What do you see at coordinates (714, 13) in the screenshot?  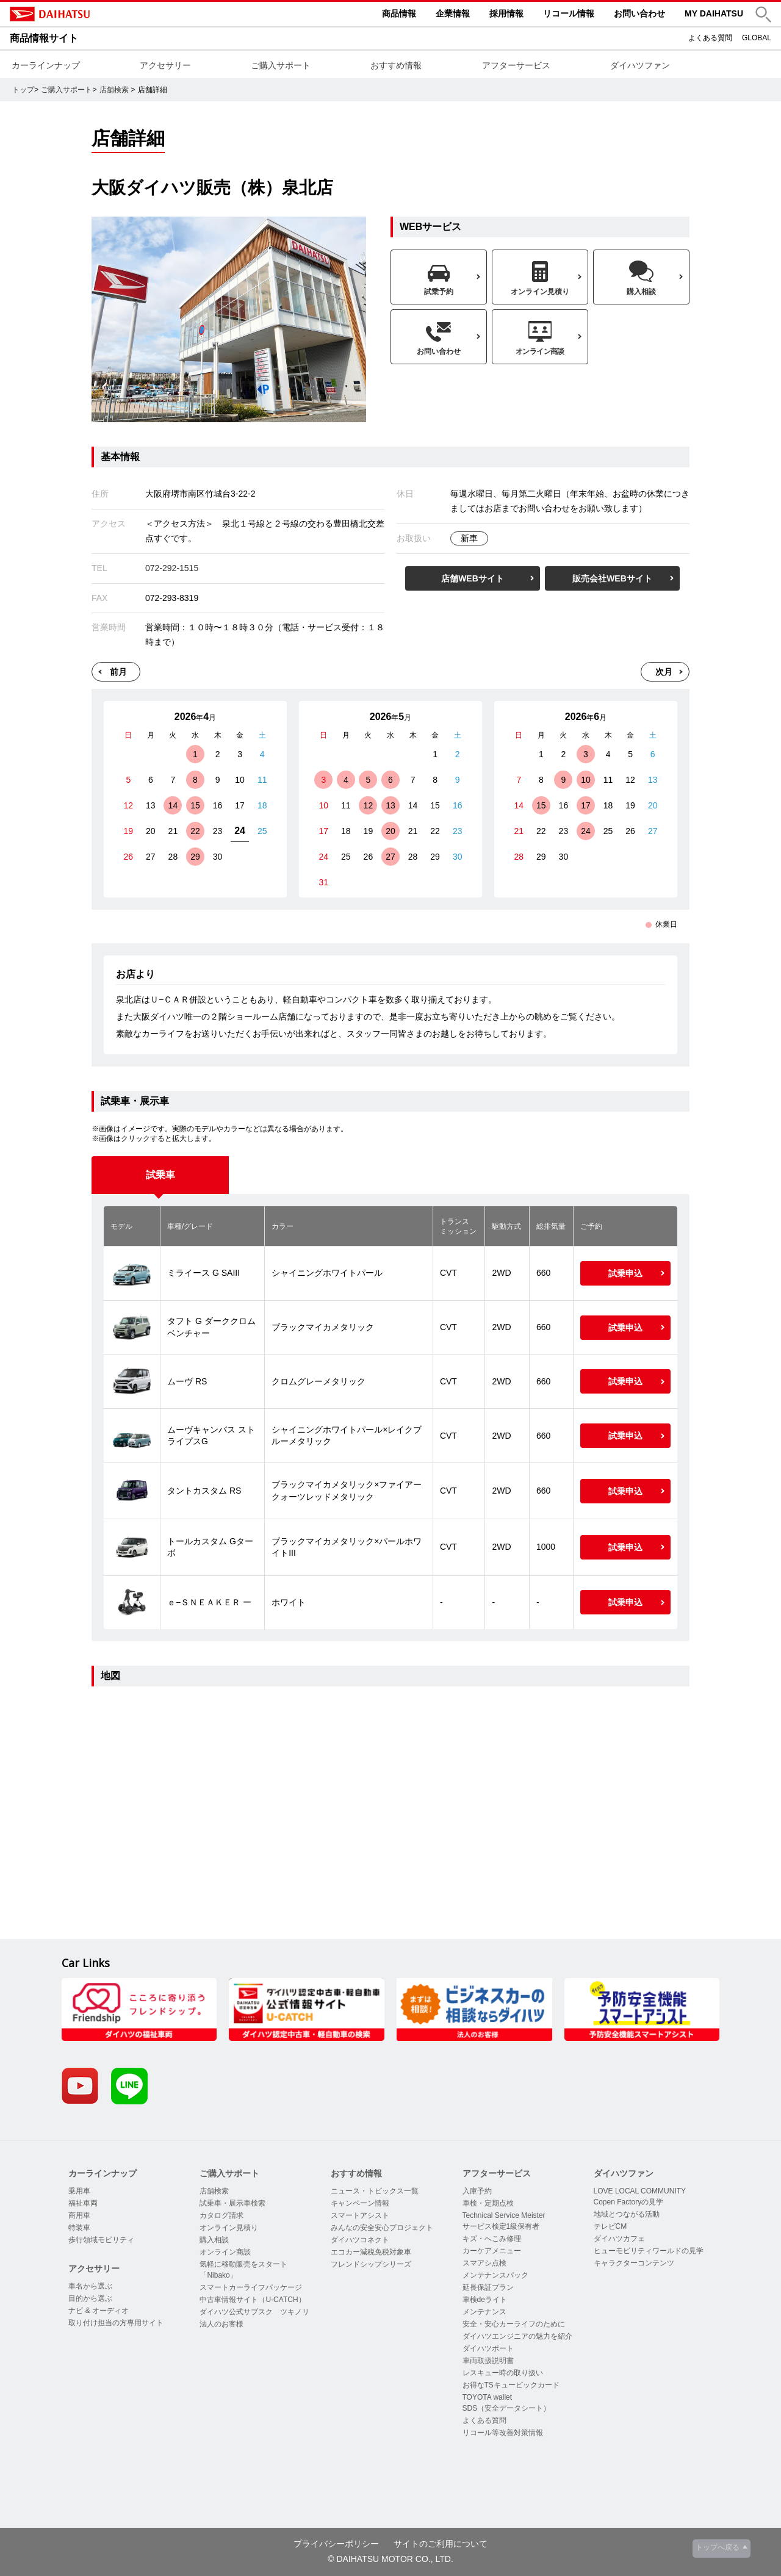 I see `MY DAIHATSU` at bounding box center [714, 13].